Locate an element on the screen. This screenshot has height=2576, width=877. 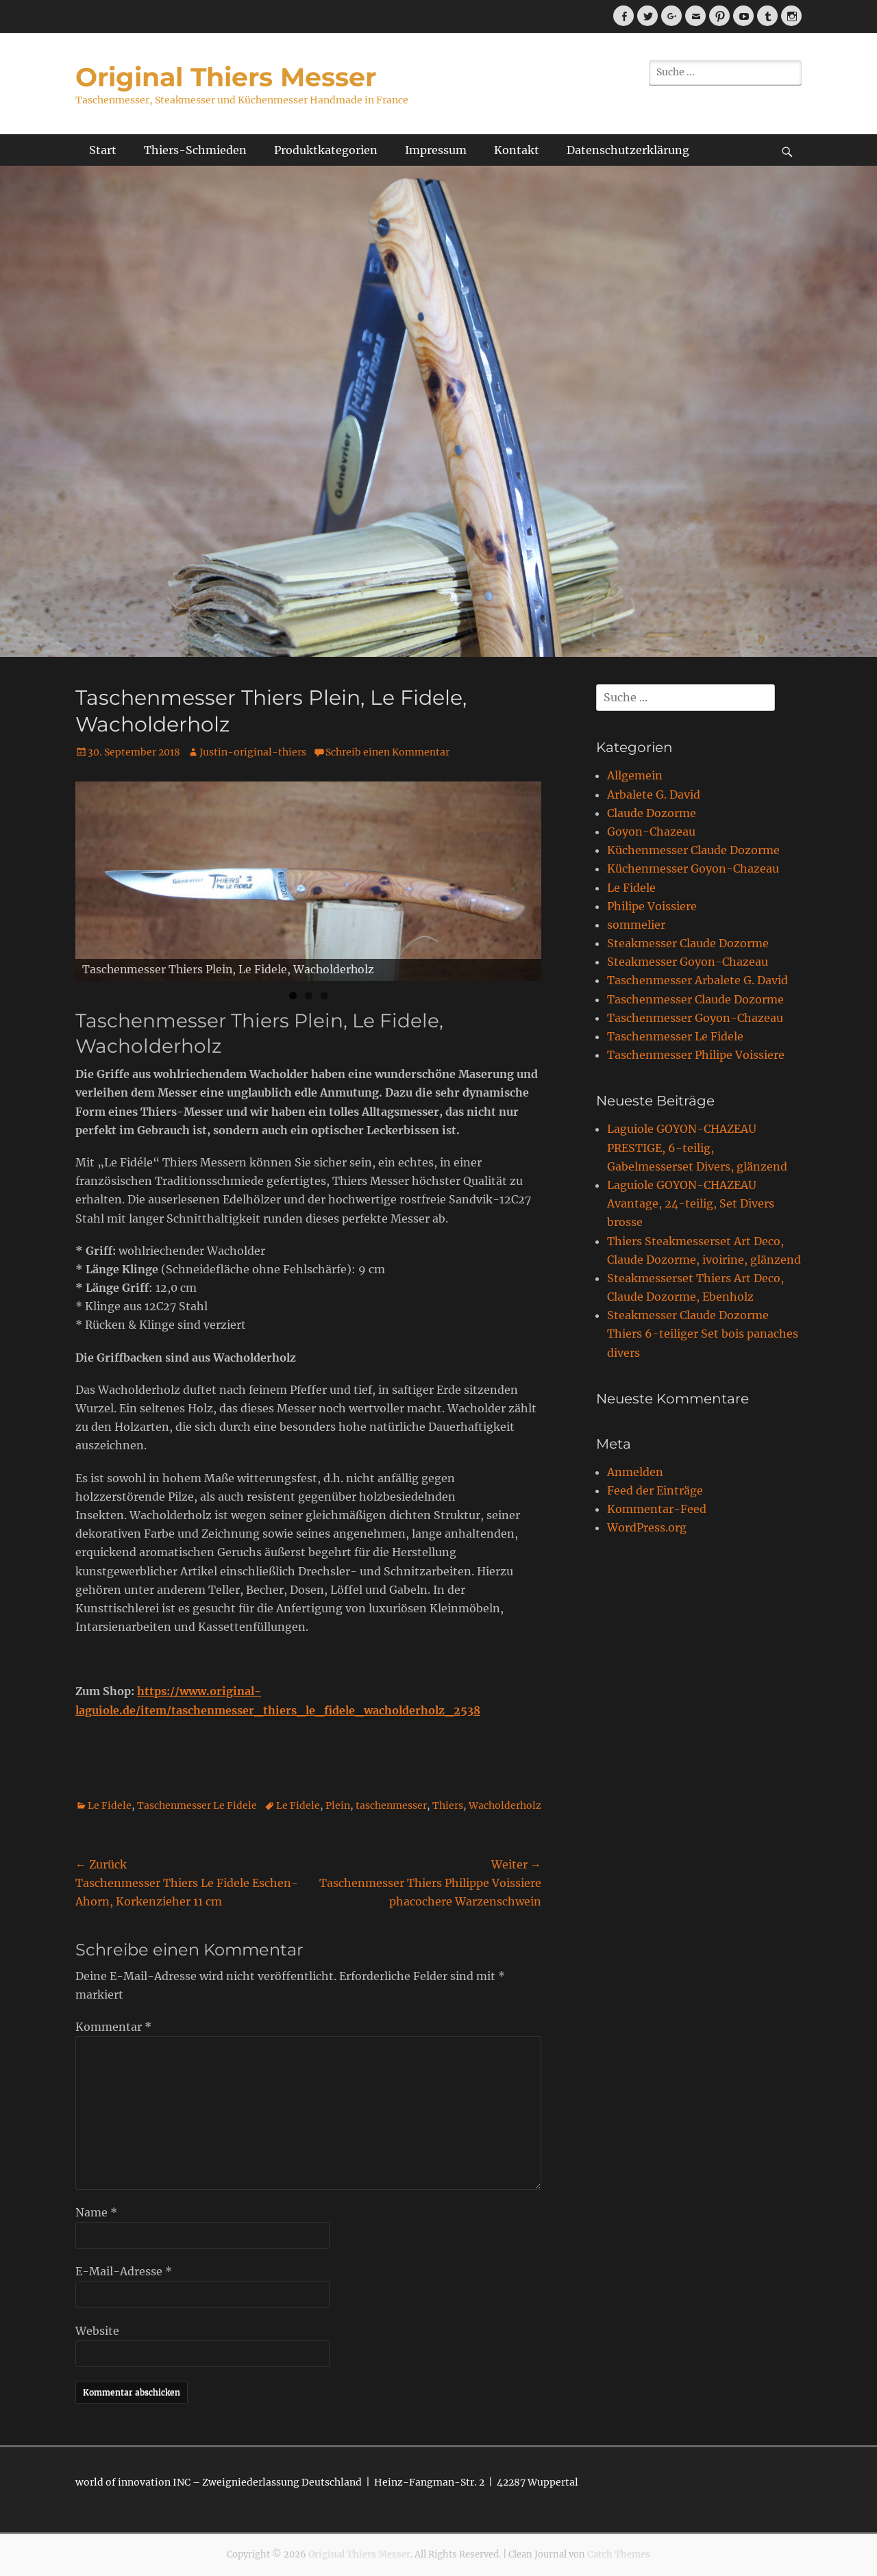
Kontakt is located at coordinates (516, 150).